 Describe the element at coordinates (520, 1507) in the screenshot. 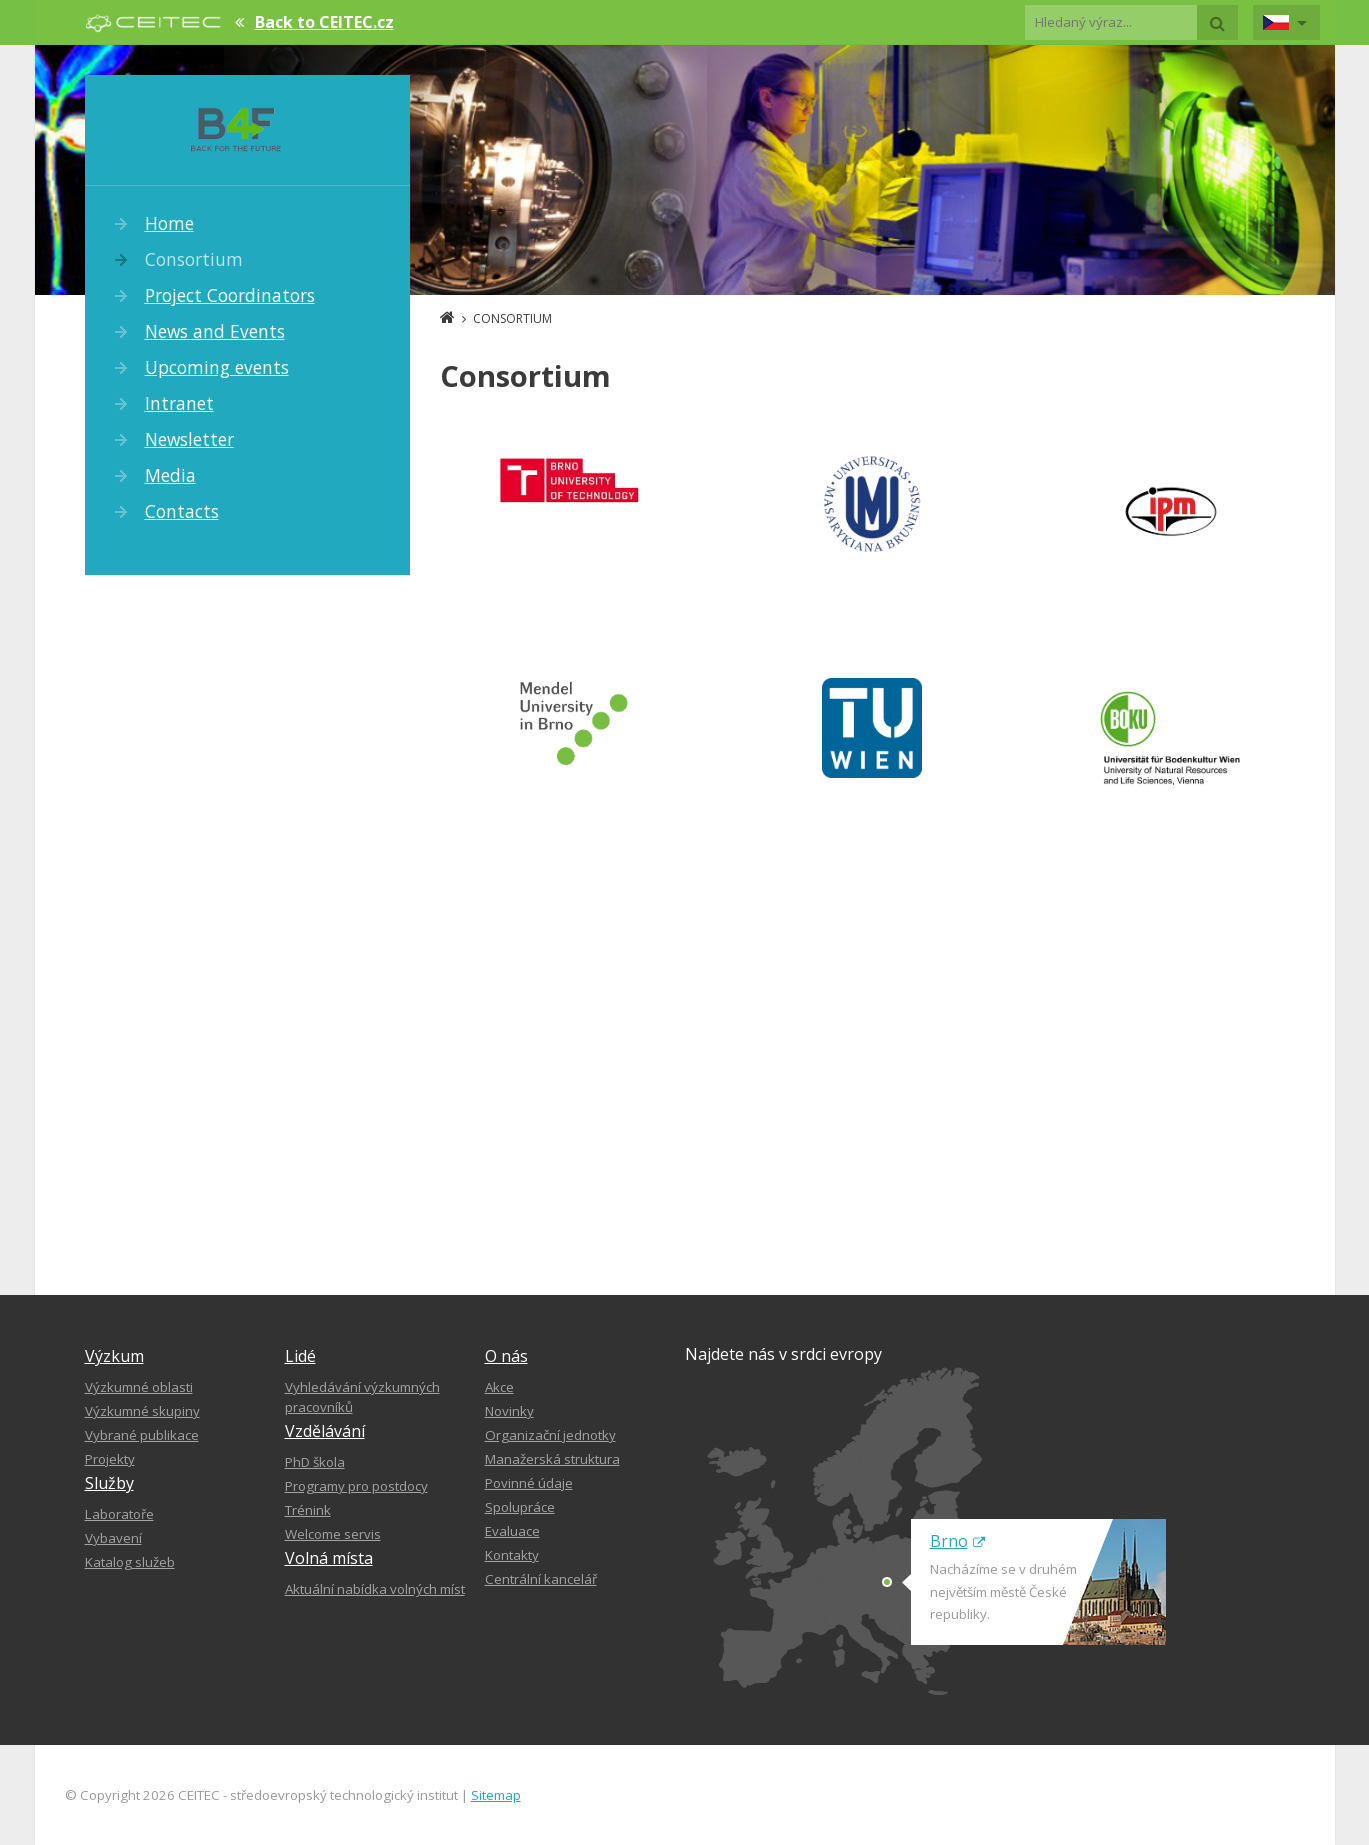

I see `Spolupráce` at that location.